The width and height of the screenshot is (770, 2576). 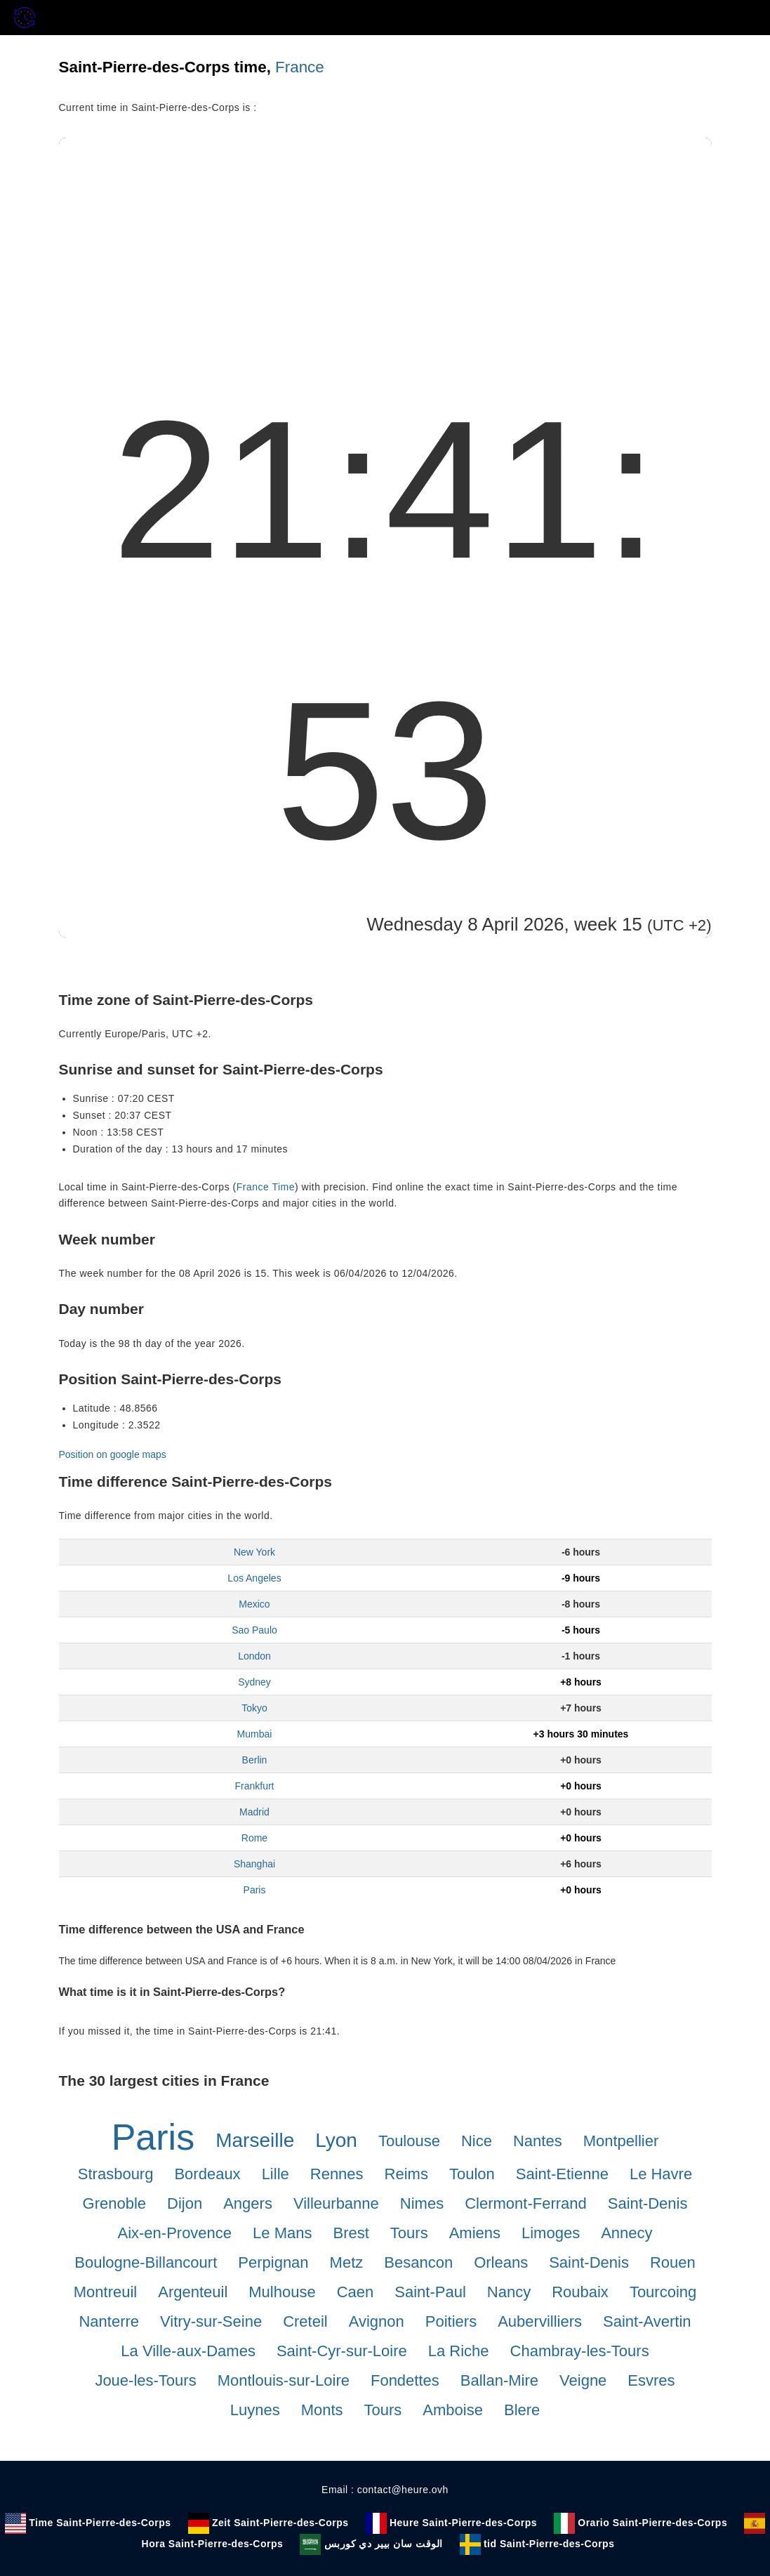 I want to click on Mexico, so click(x=254, y=1604).